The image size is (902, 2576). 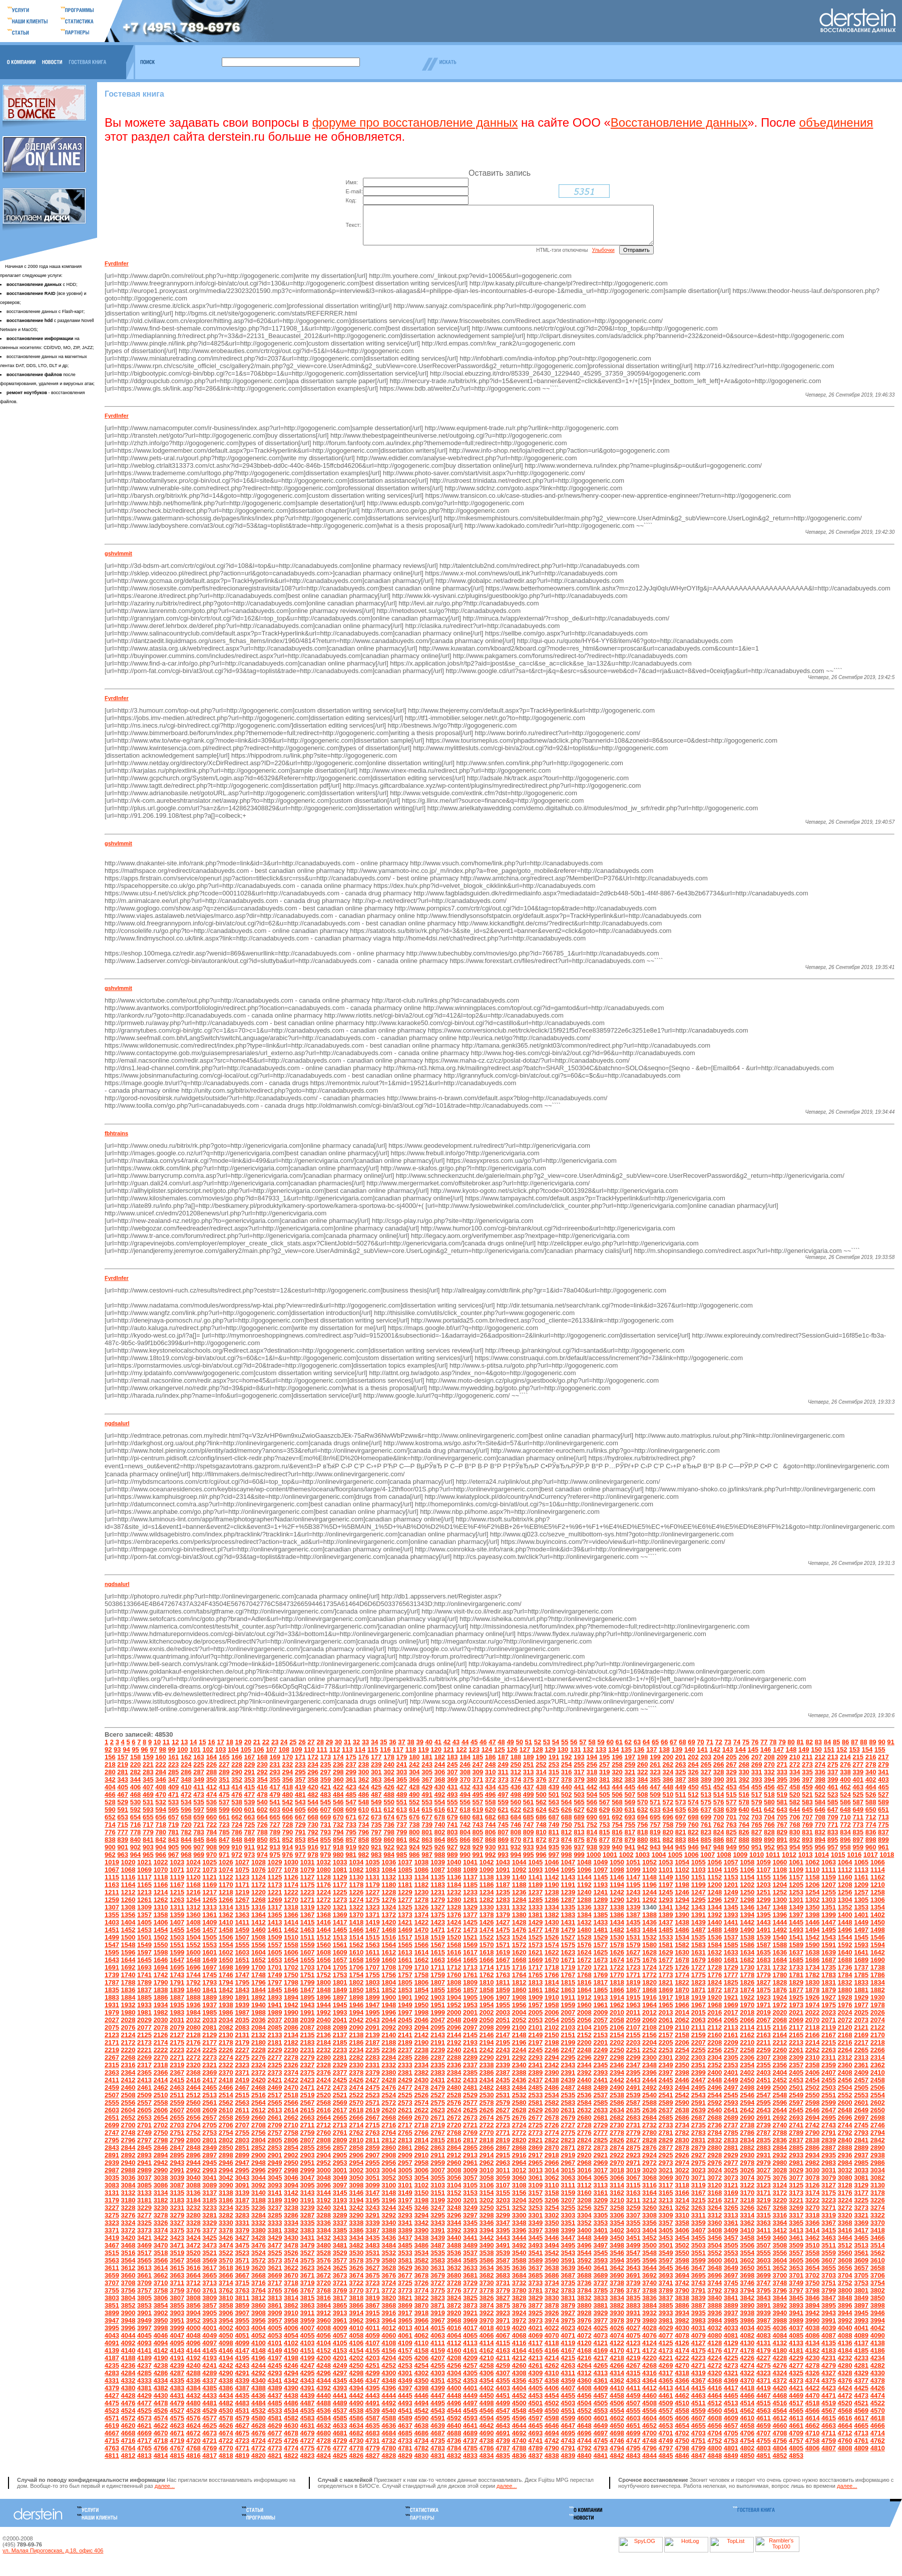 What do you see at coordinates (503, 1930) in the screenshot?
I see `1427` at bounding box center [503, 1930].